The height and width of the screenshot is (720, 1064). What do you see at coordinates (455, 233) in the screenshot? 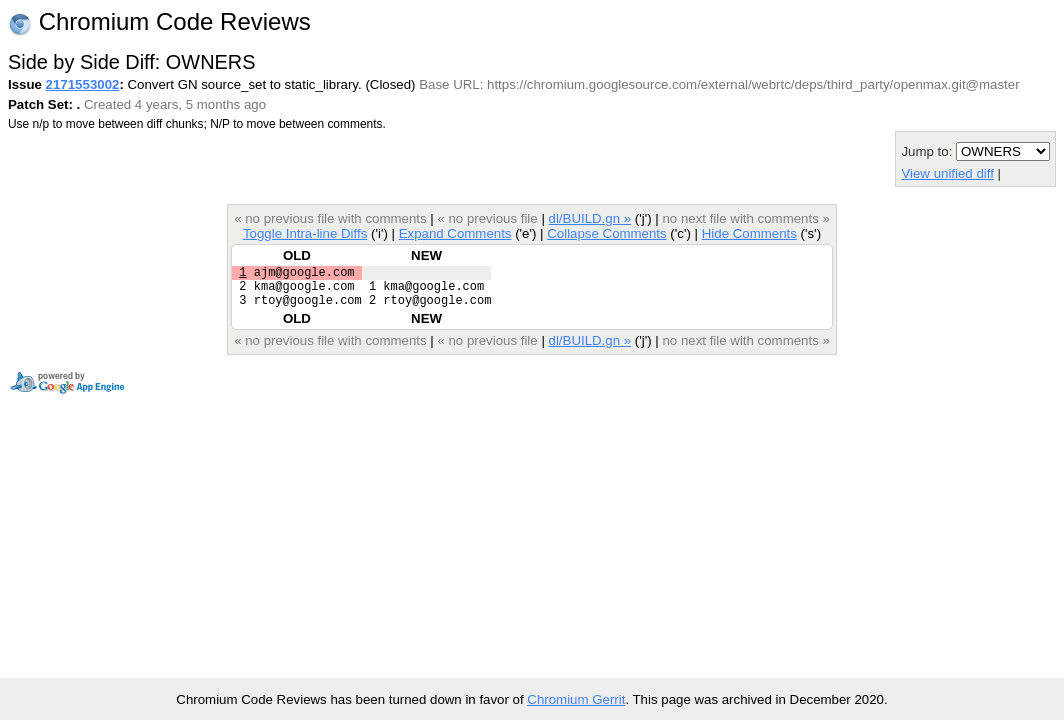
I see `Expand Comments` at bounding box center [455, 233].